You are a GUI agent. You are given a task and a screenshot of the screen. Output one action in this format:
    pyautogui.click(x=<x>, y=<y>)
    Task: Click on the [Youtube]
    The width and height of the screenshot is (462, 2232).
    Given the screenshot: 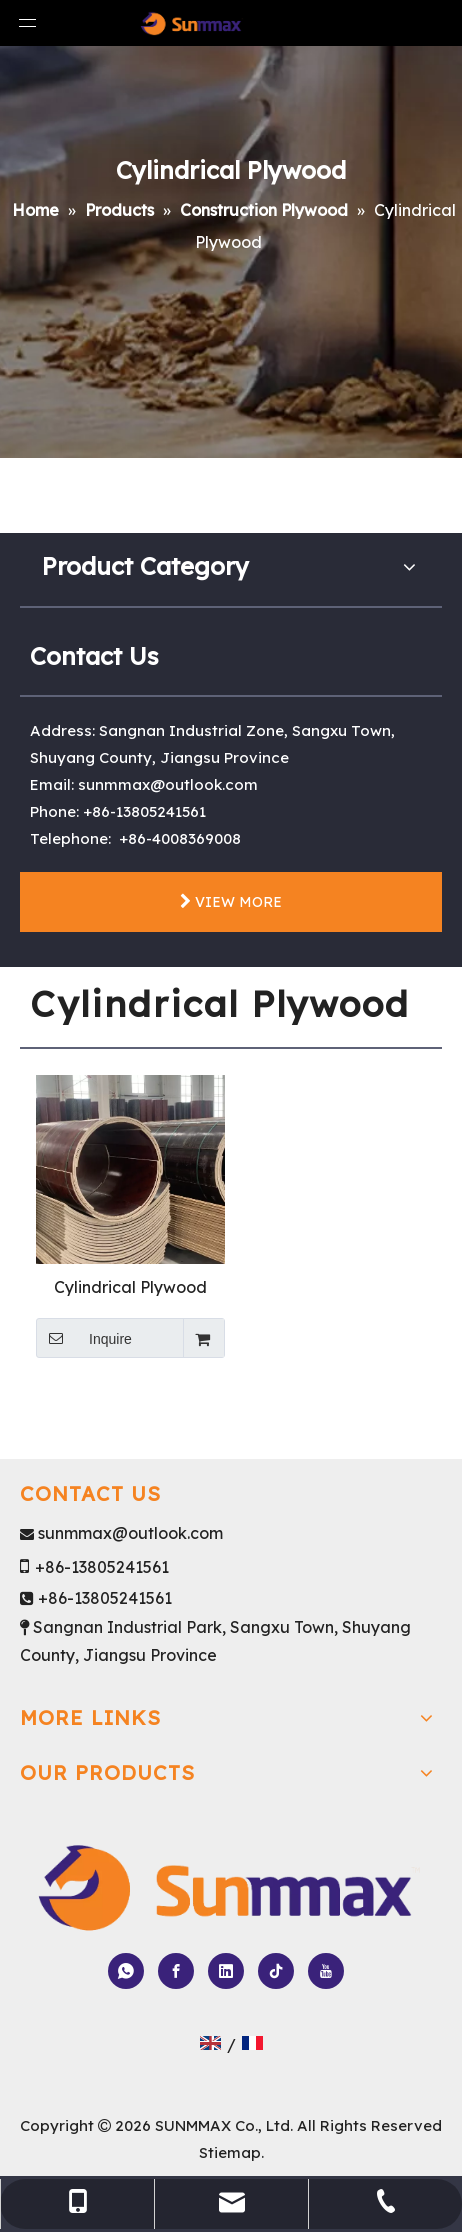 What is the action you would take?
    pyautogui.click(x=326, y=1971)
    